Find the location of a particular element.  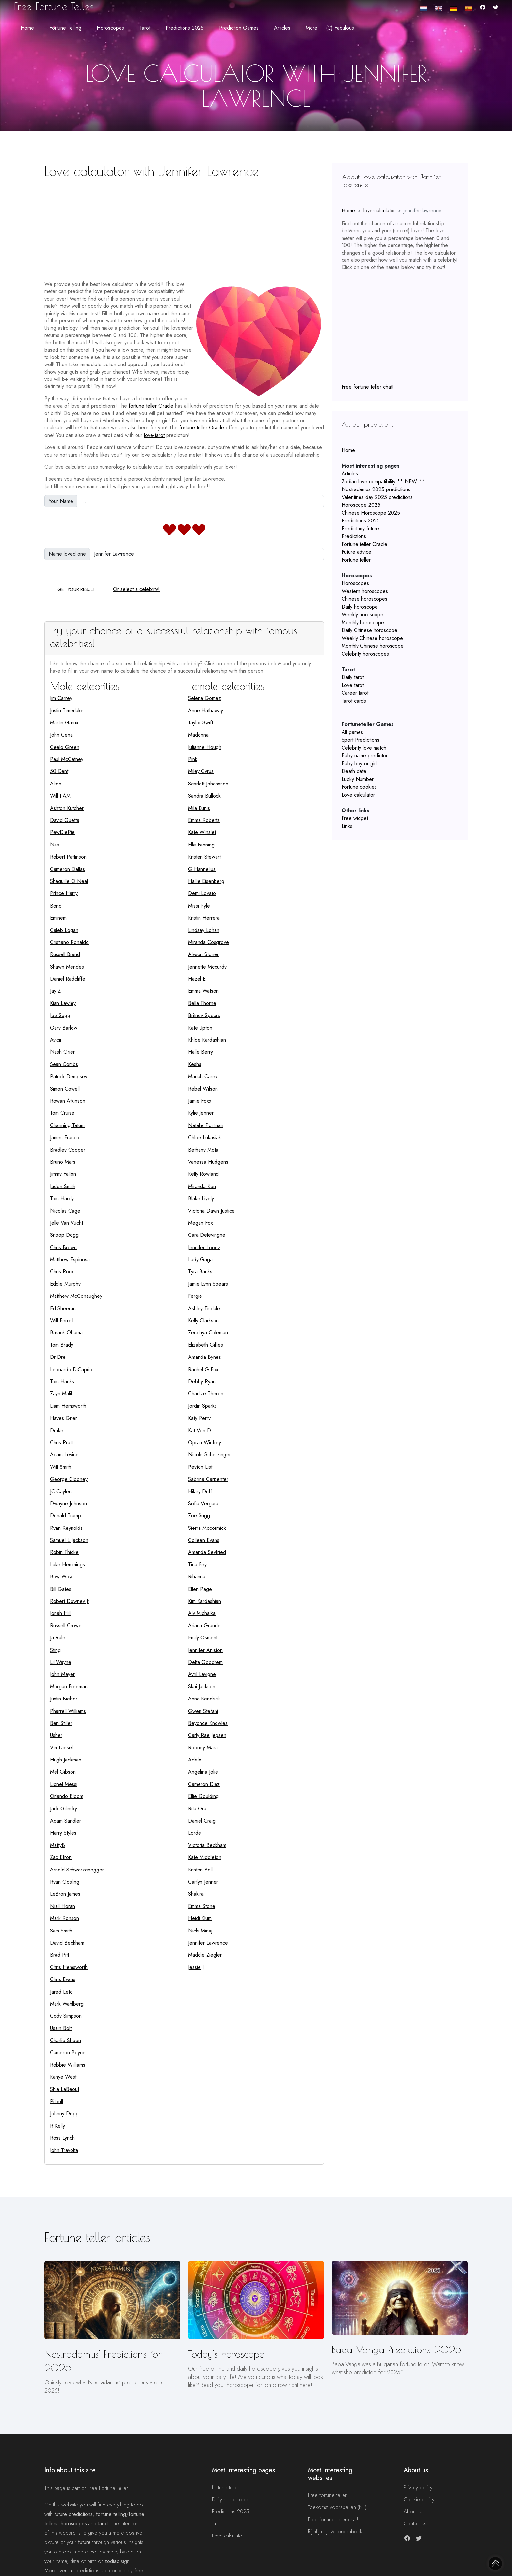

Eddie Murphy is located at coordinates (65, 1284).